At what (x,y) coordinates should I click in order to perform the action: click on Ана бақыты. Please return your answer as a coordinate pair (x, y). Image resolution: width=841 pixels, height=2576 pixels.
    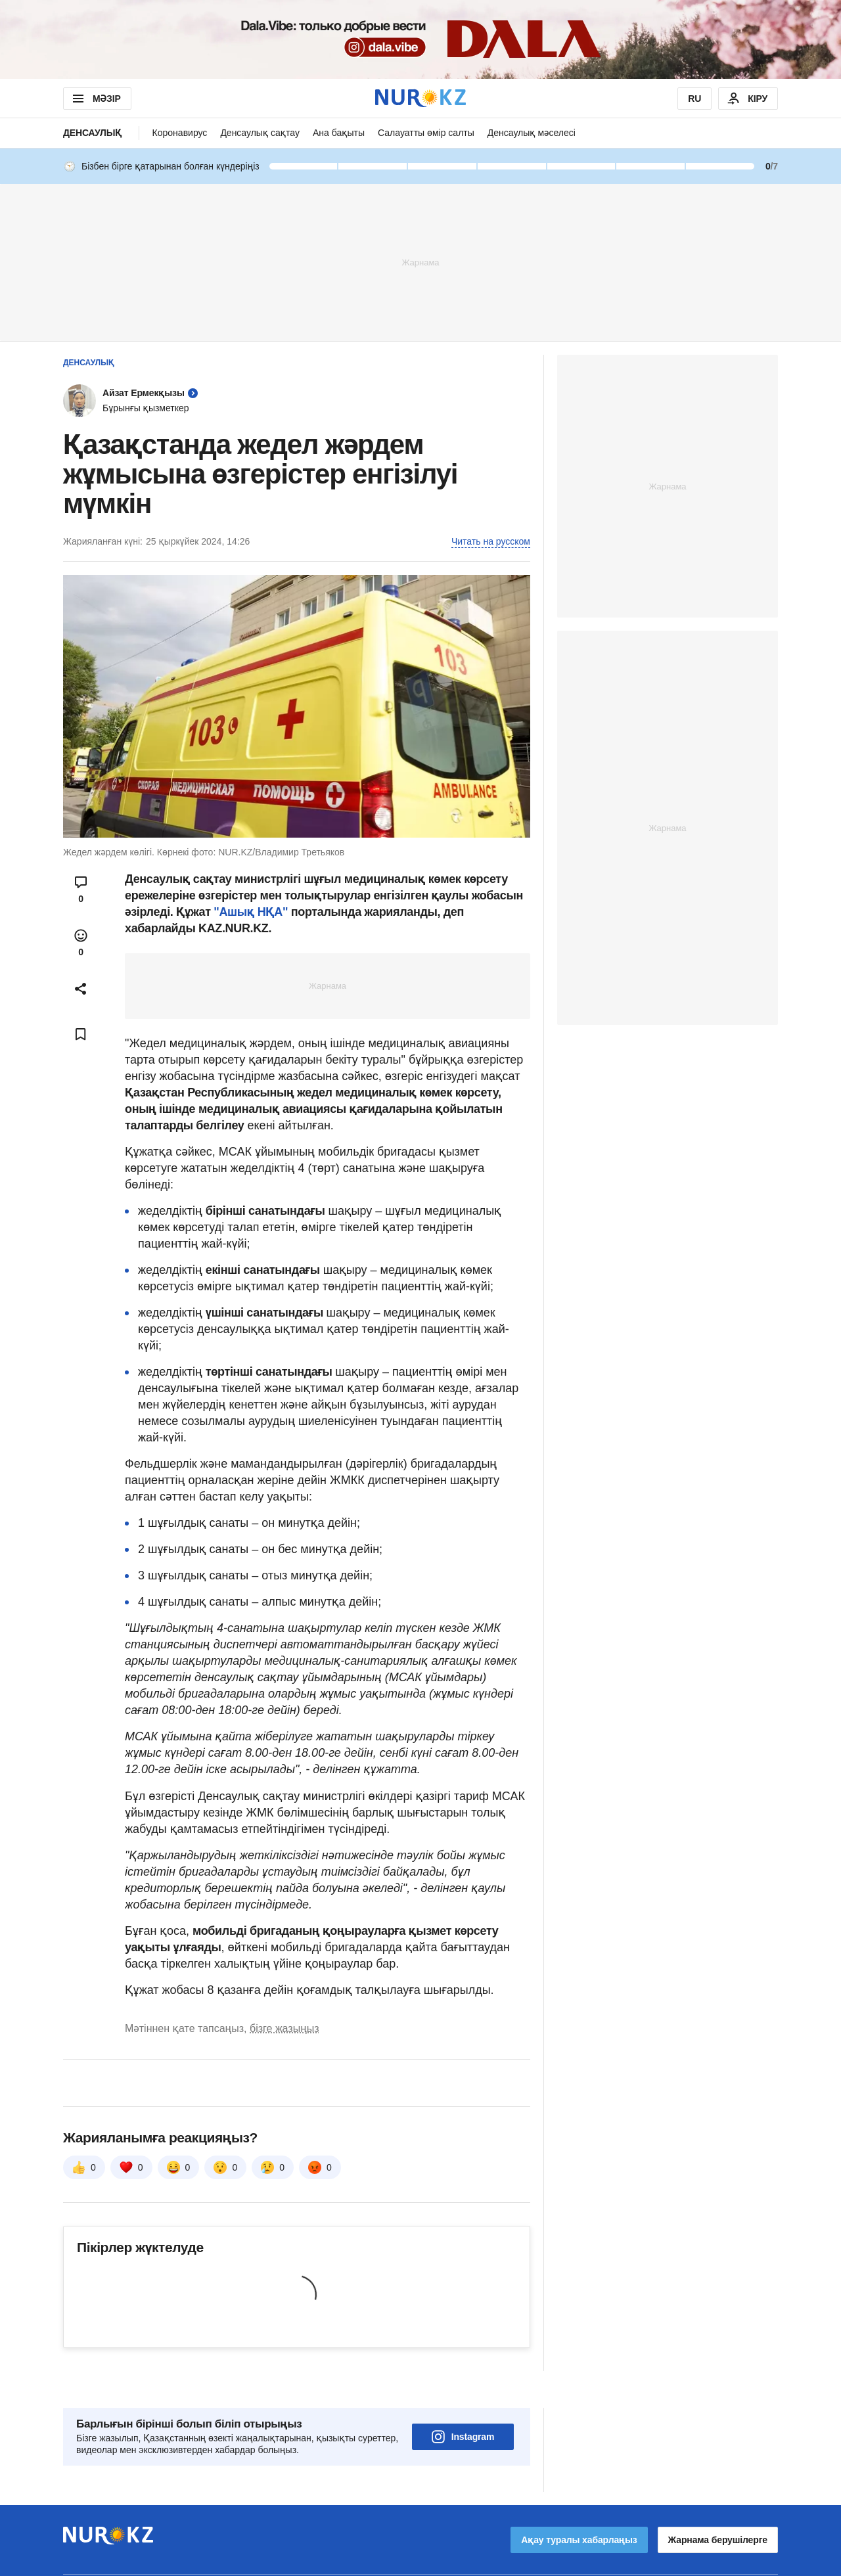
    Looking at the image, I should click on (339, 132).